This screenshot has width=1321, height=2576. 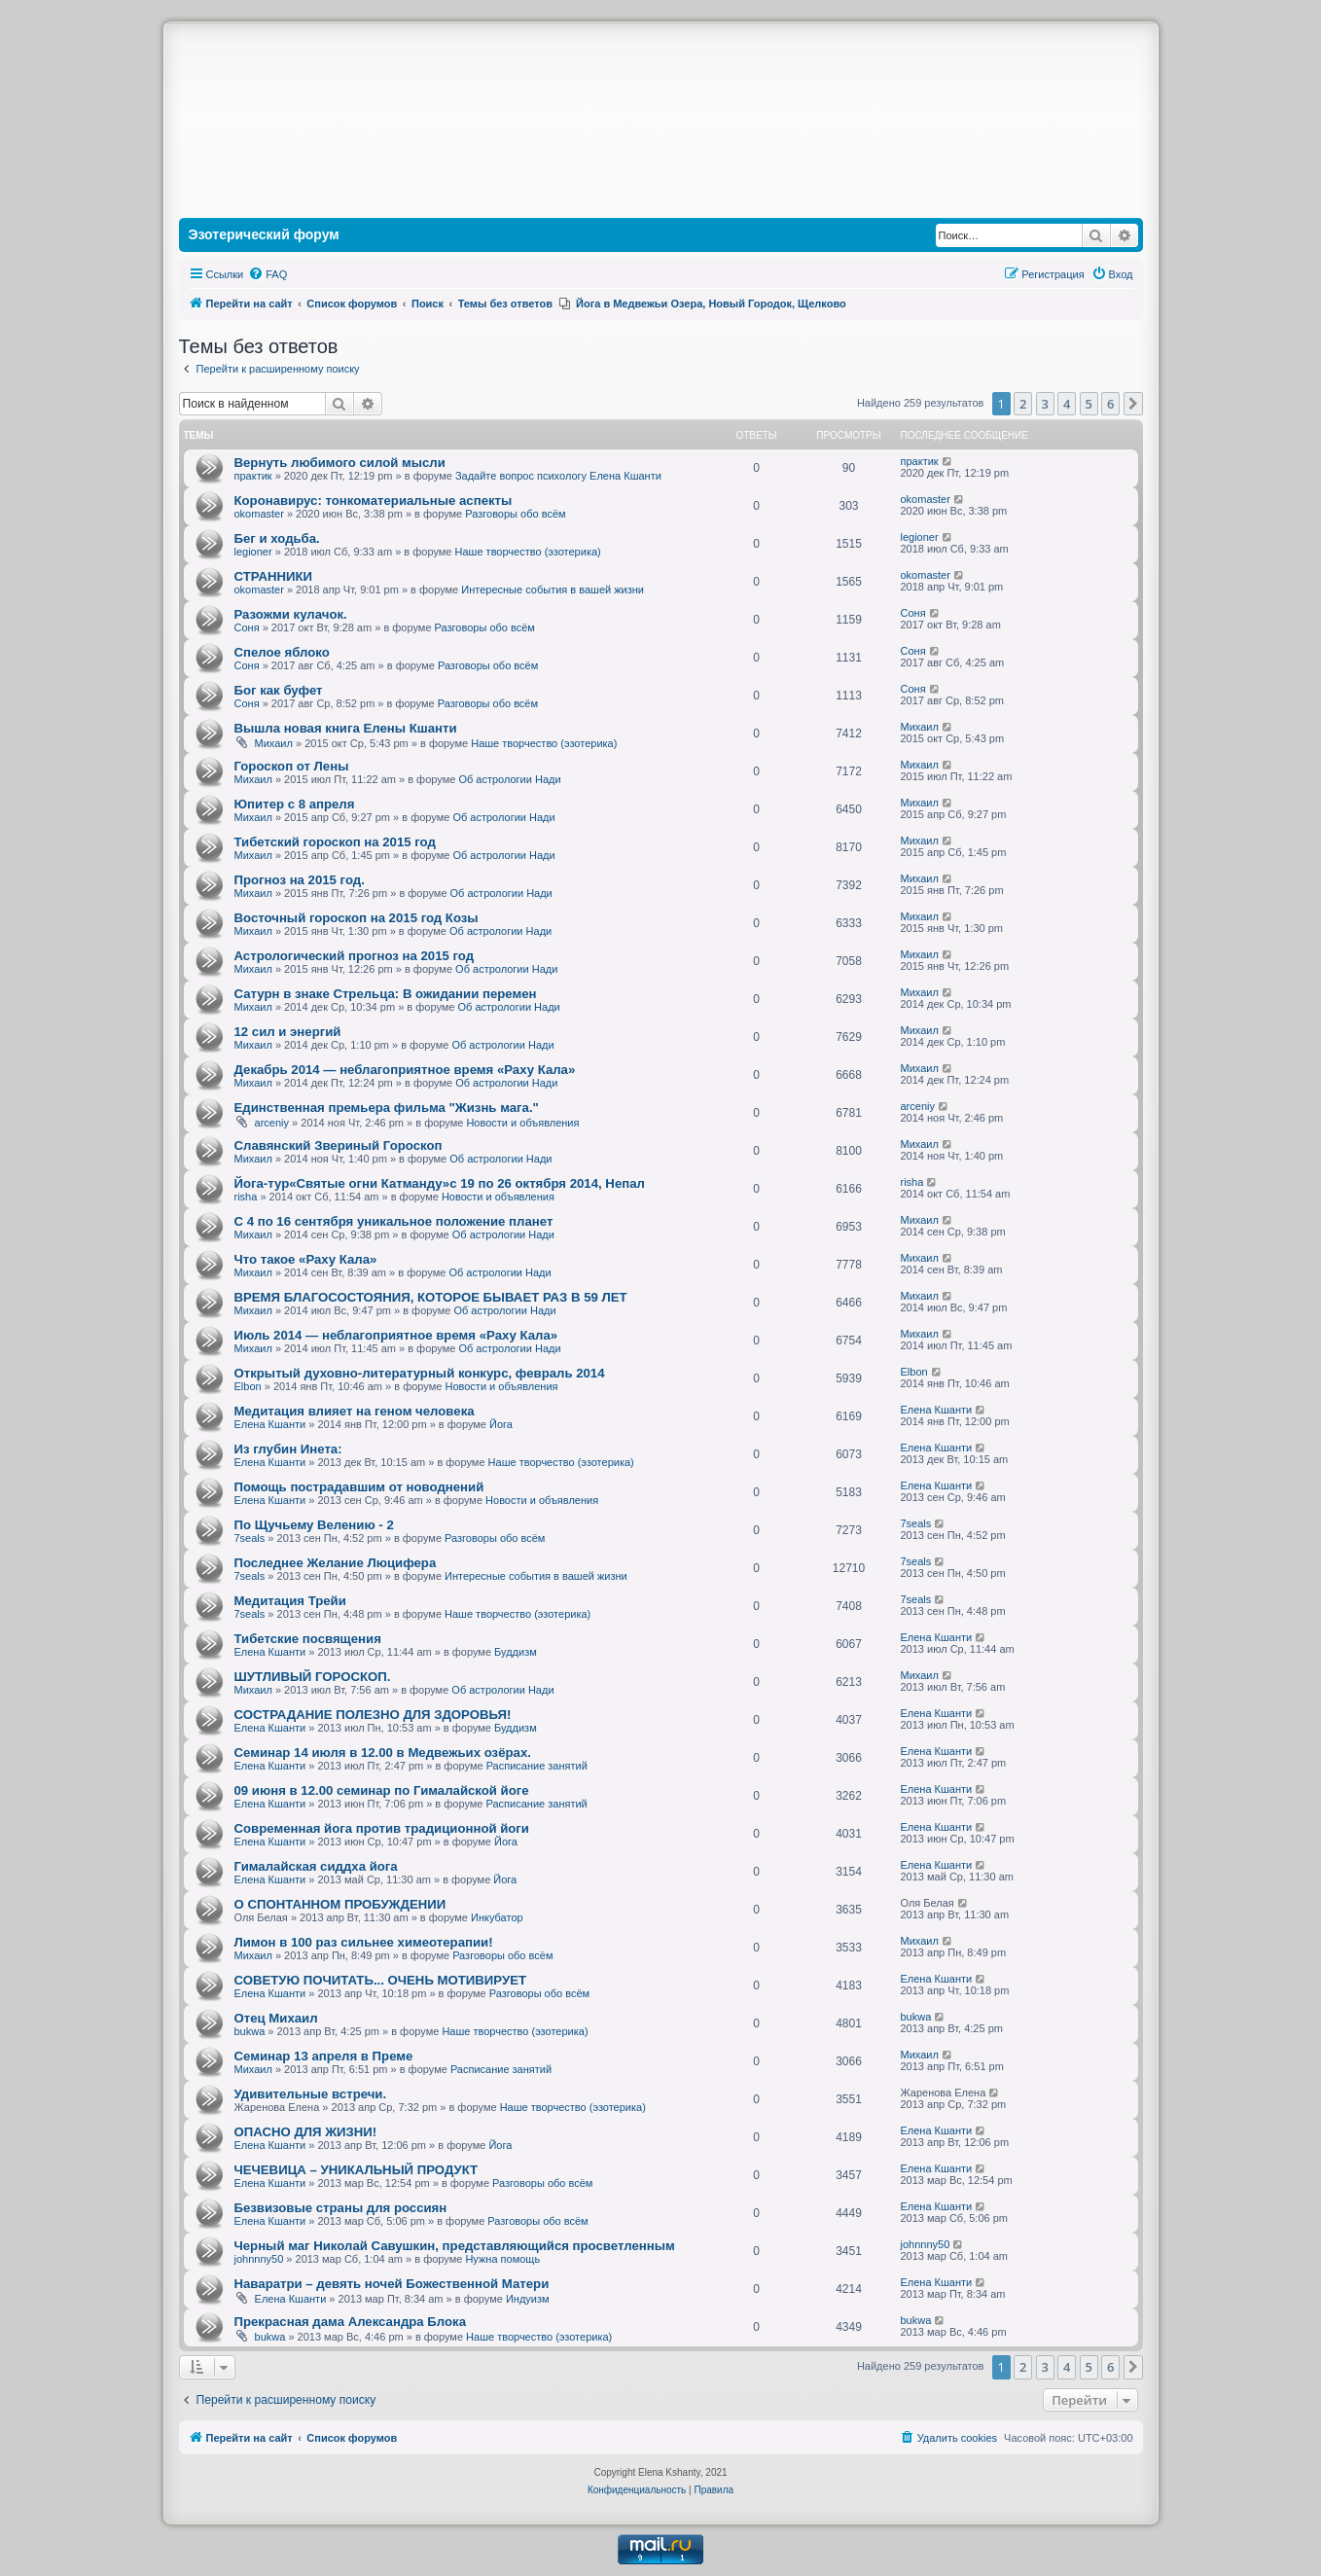 What do you see at coordinates (356, 2170) in the screenshot?
I see `ЧЕЧЕВИЦА – УНИКАЛЬНЫЙ ПРОДУКТ` at bounding box center [356, 2170].